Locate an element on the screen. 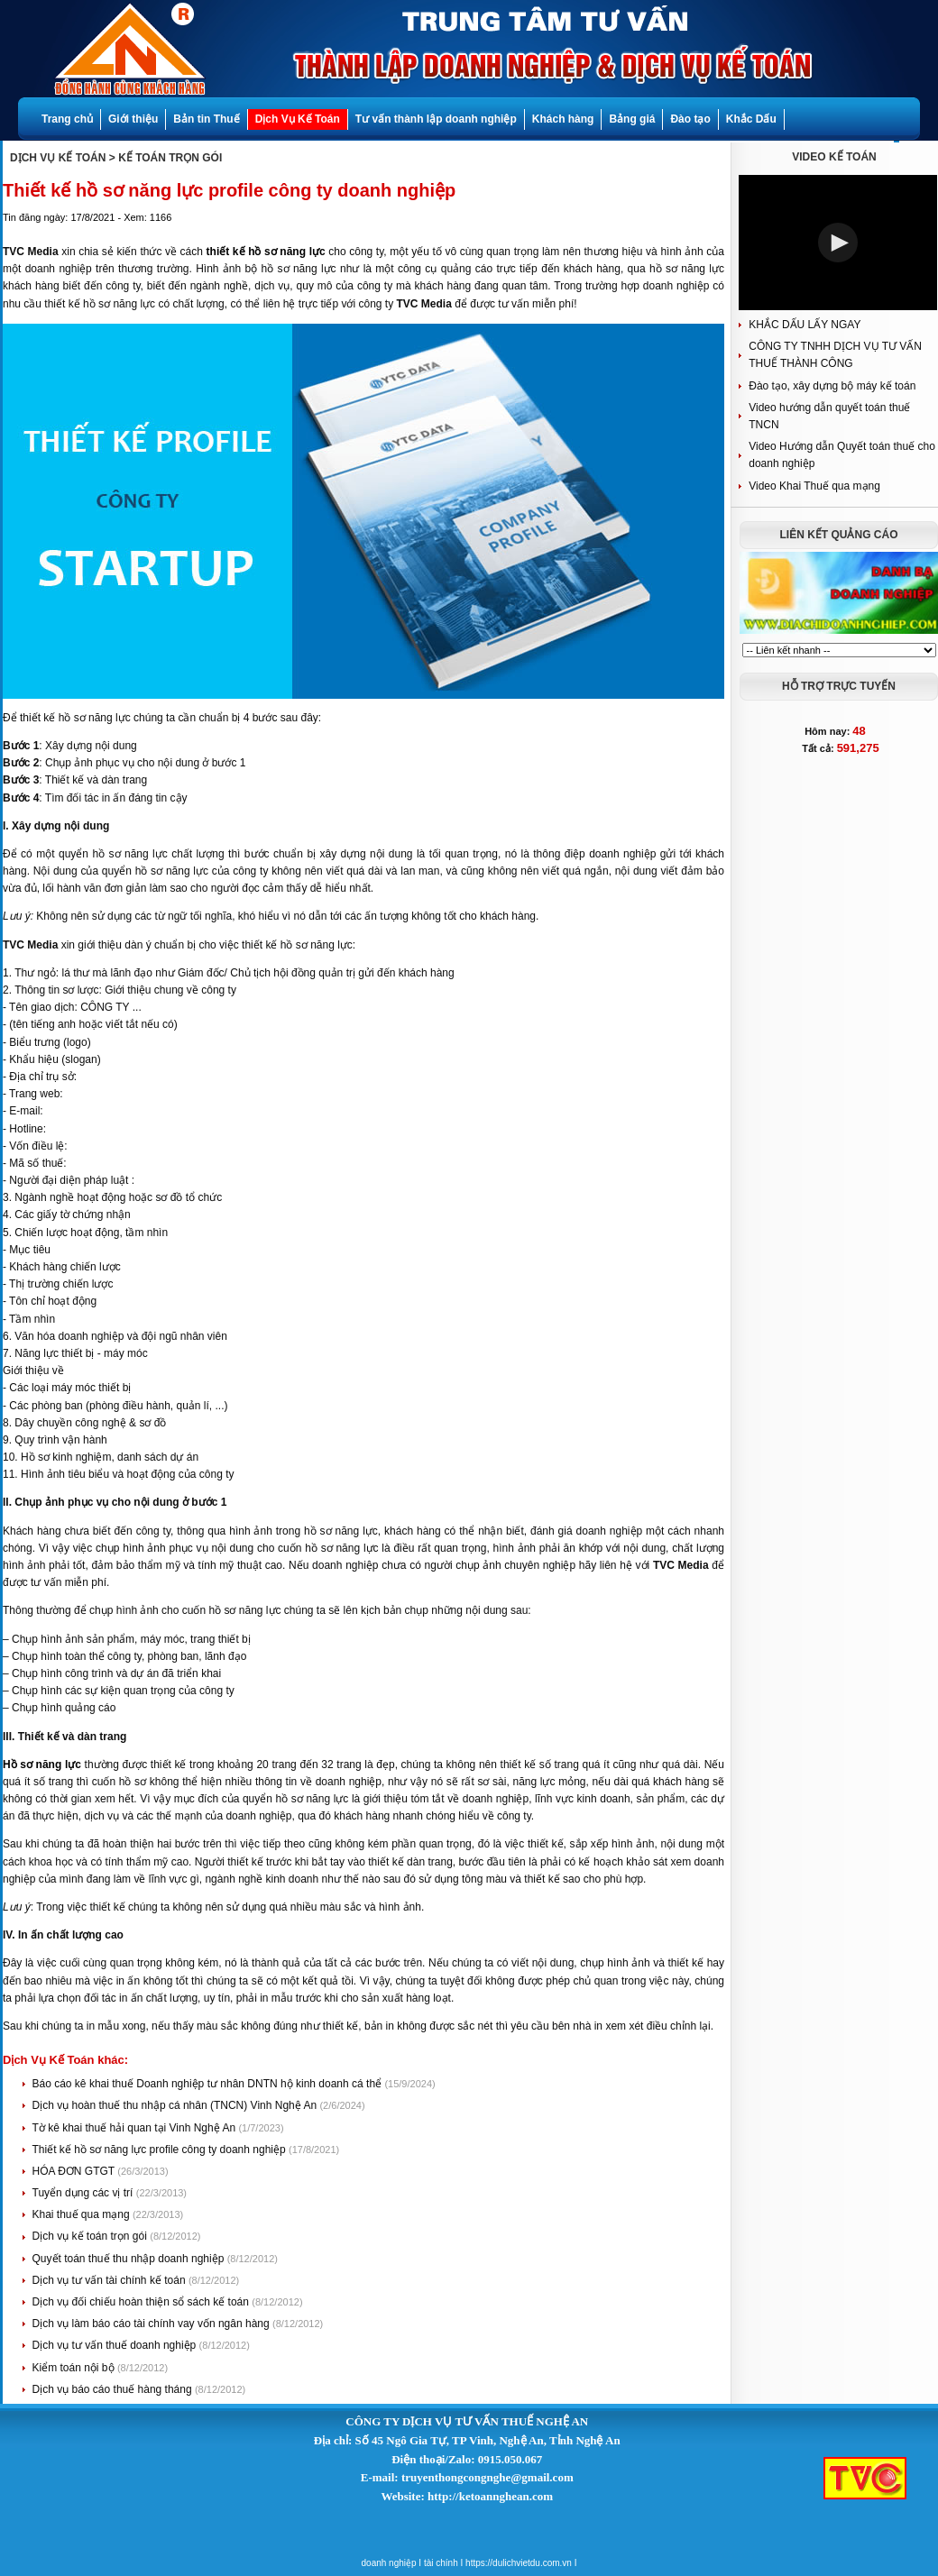  Thiết kế hồ sơ năng lực profile công ty doanh nghiệp is located at coordinates (160, 2149).